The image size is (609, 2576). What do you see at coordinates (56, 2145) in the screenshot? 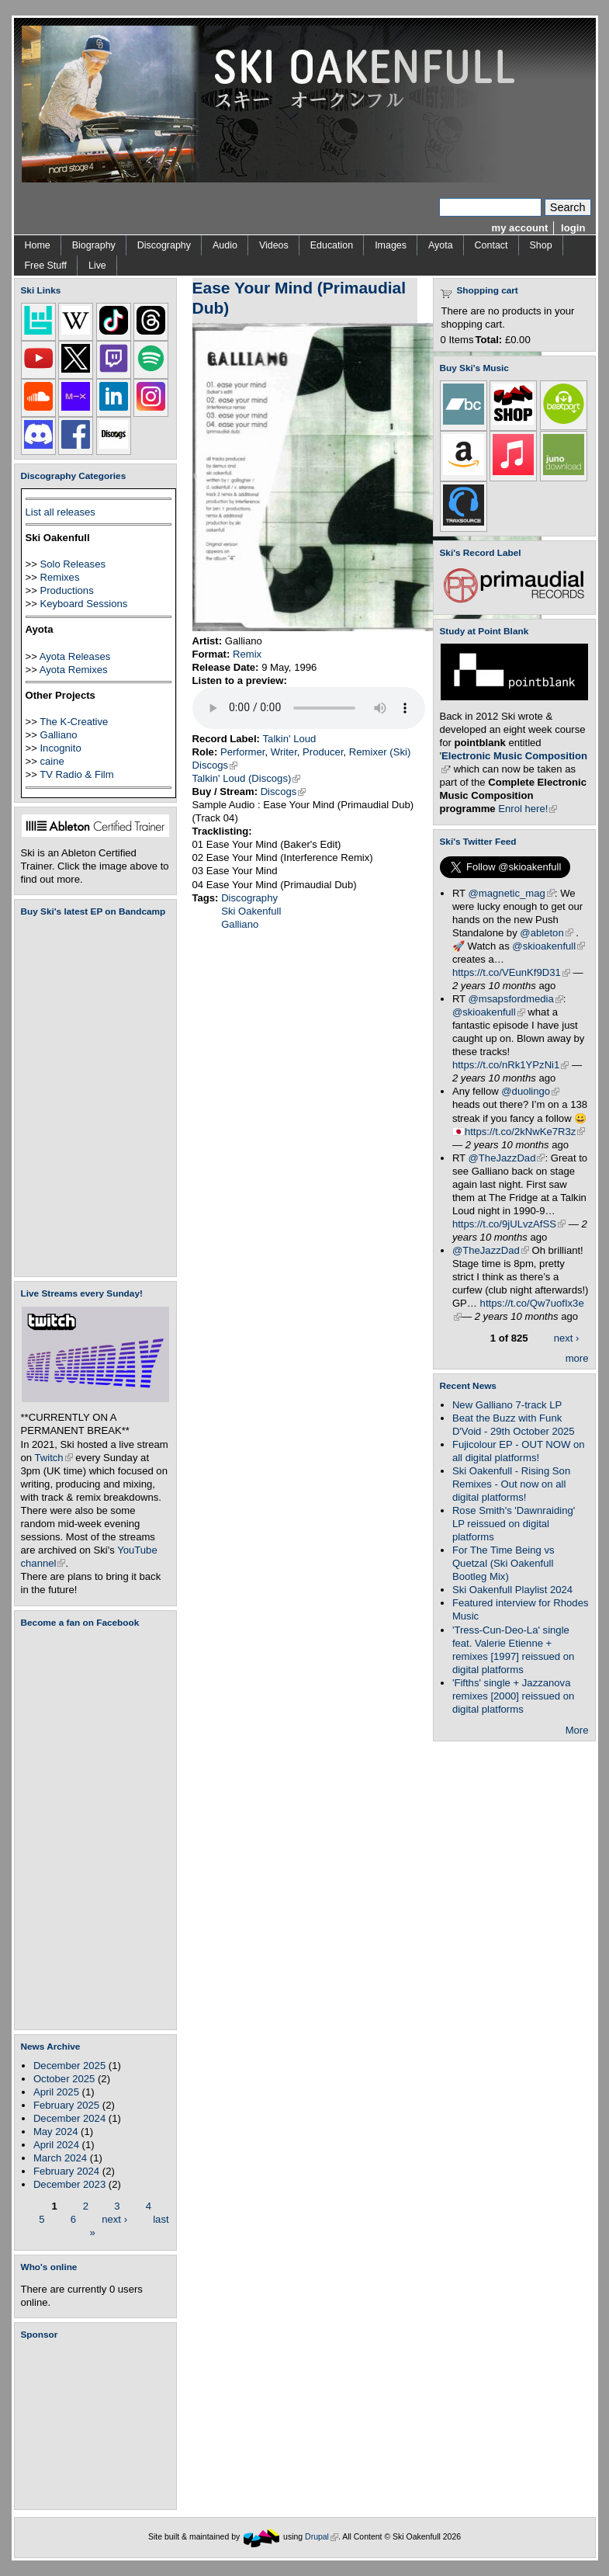
I see `April 2024` at bounding box center [56, 2145].